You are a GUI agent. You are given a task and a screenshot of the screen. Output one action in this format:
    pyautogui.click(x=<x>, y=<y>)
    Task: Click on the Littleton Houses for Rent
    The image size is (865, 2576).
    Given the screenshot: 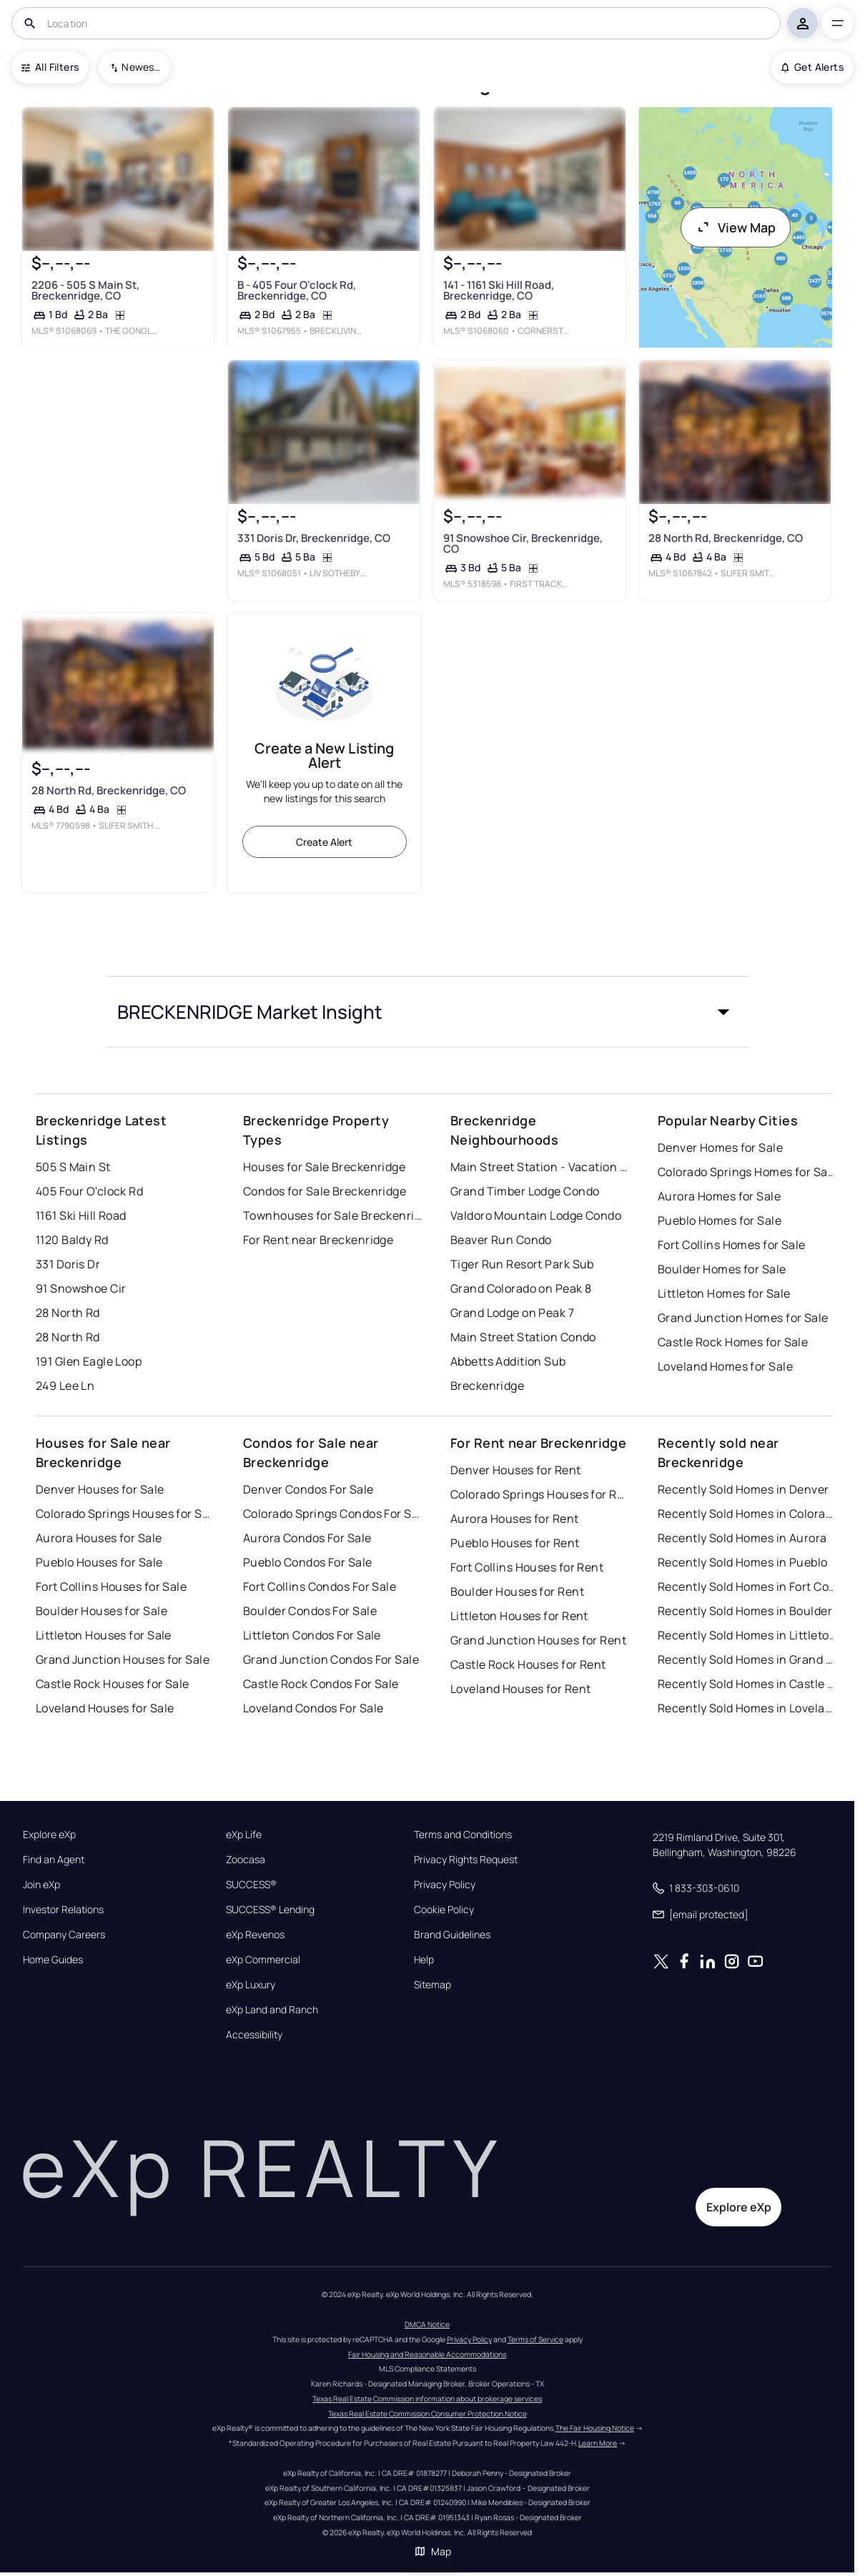 What is the action you would take?
    pyautogui.click(x=519, y=1616)
    